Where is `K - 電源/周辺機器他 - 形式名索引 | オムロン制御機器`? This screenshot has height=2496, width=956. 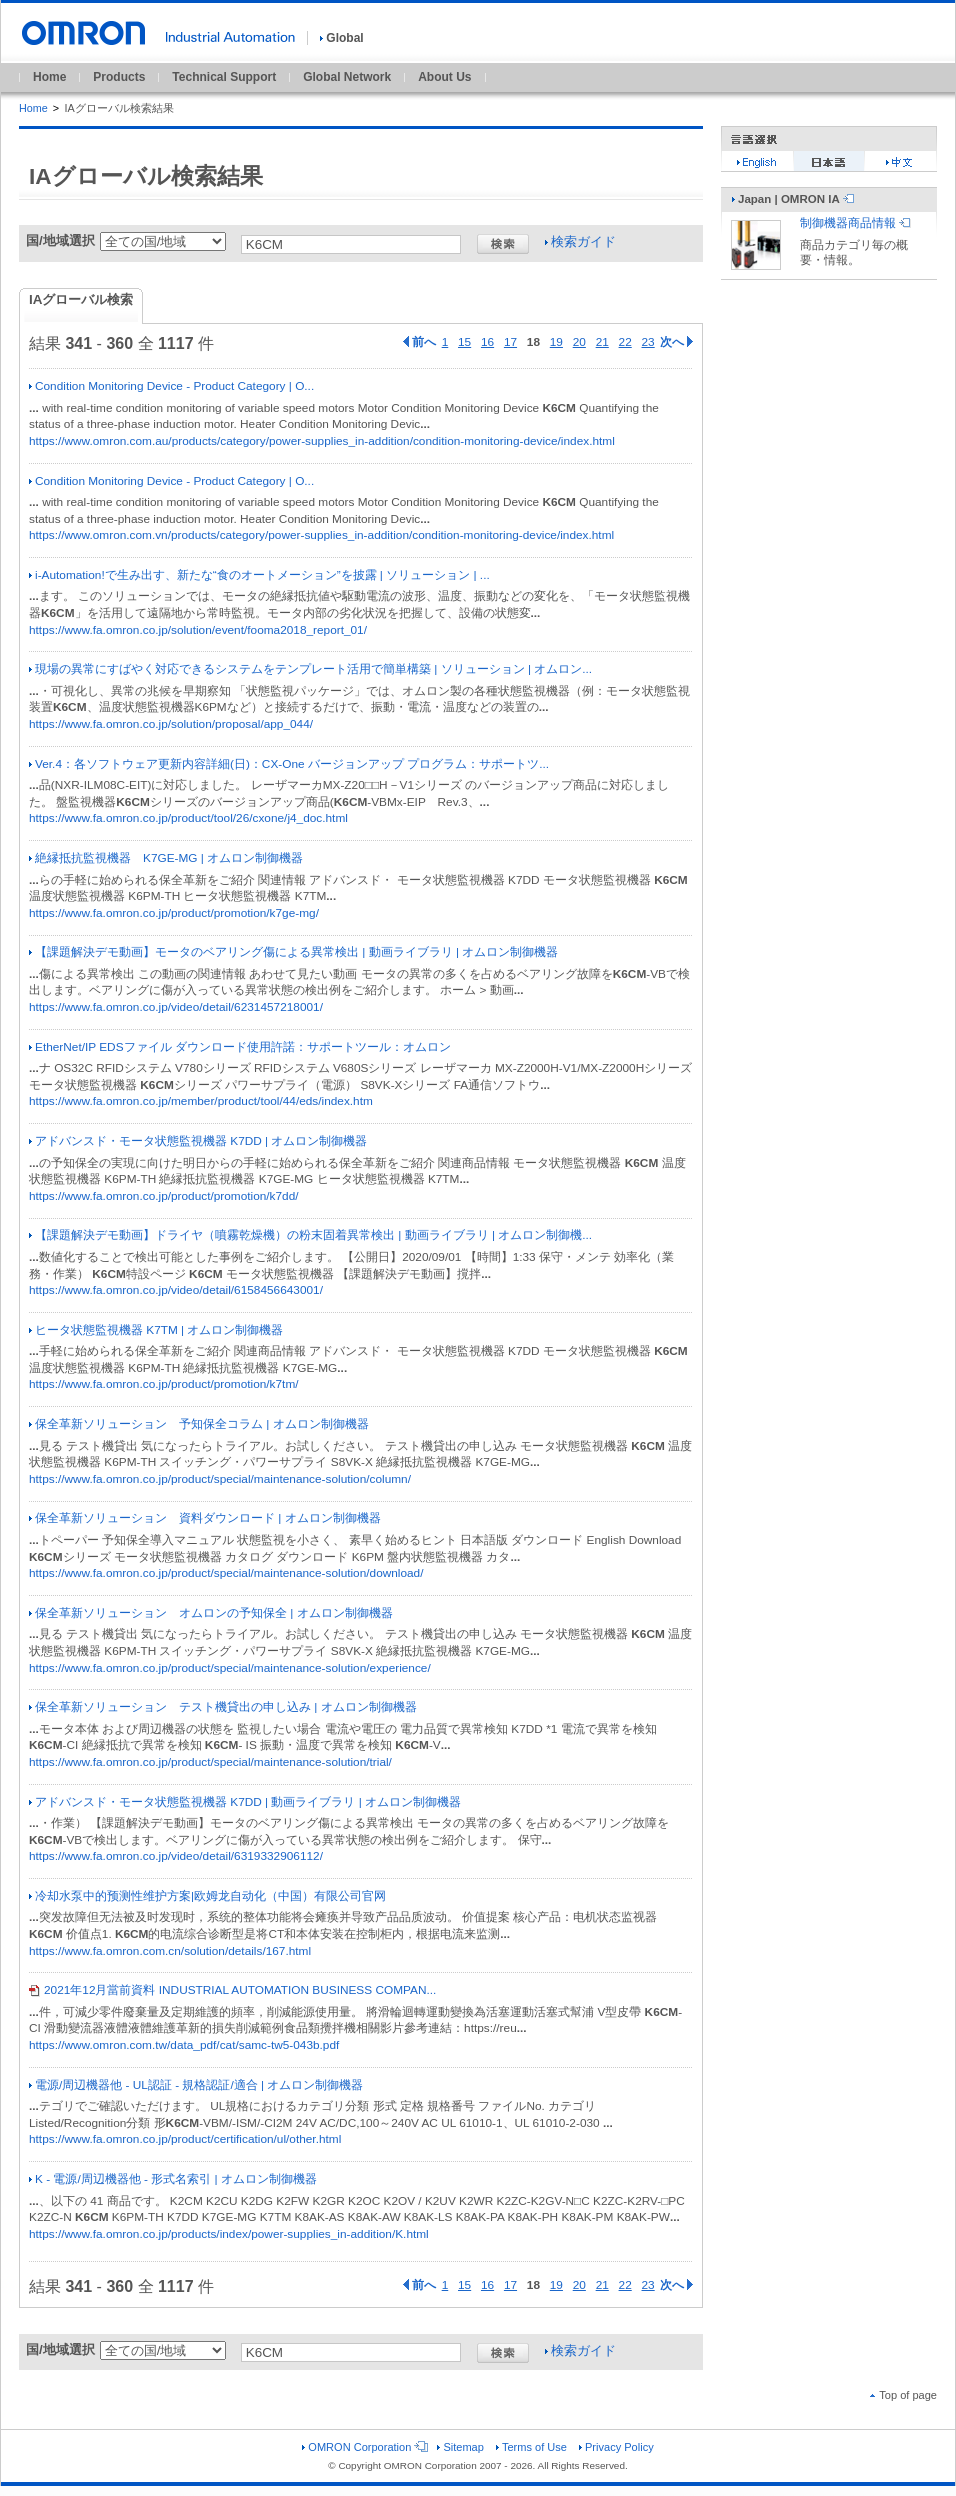 K - 電源/周辺機器他 - 形式名索引 | オムロン制御機器 is located at coordinates (173, 2179).